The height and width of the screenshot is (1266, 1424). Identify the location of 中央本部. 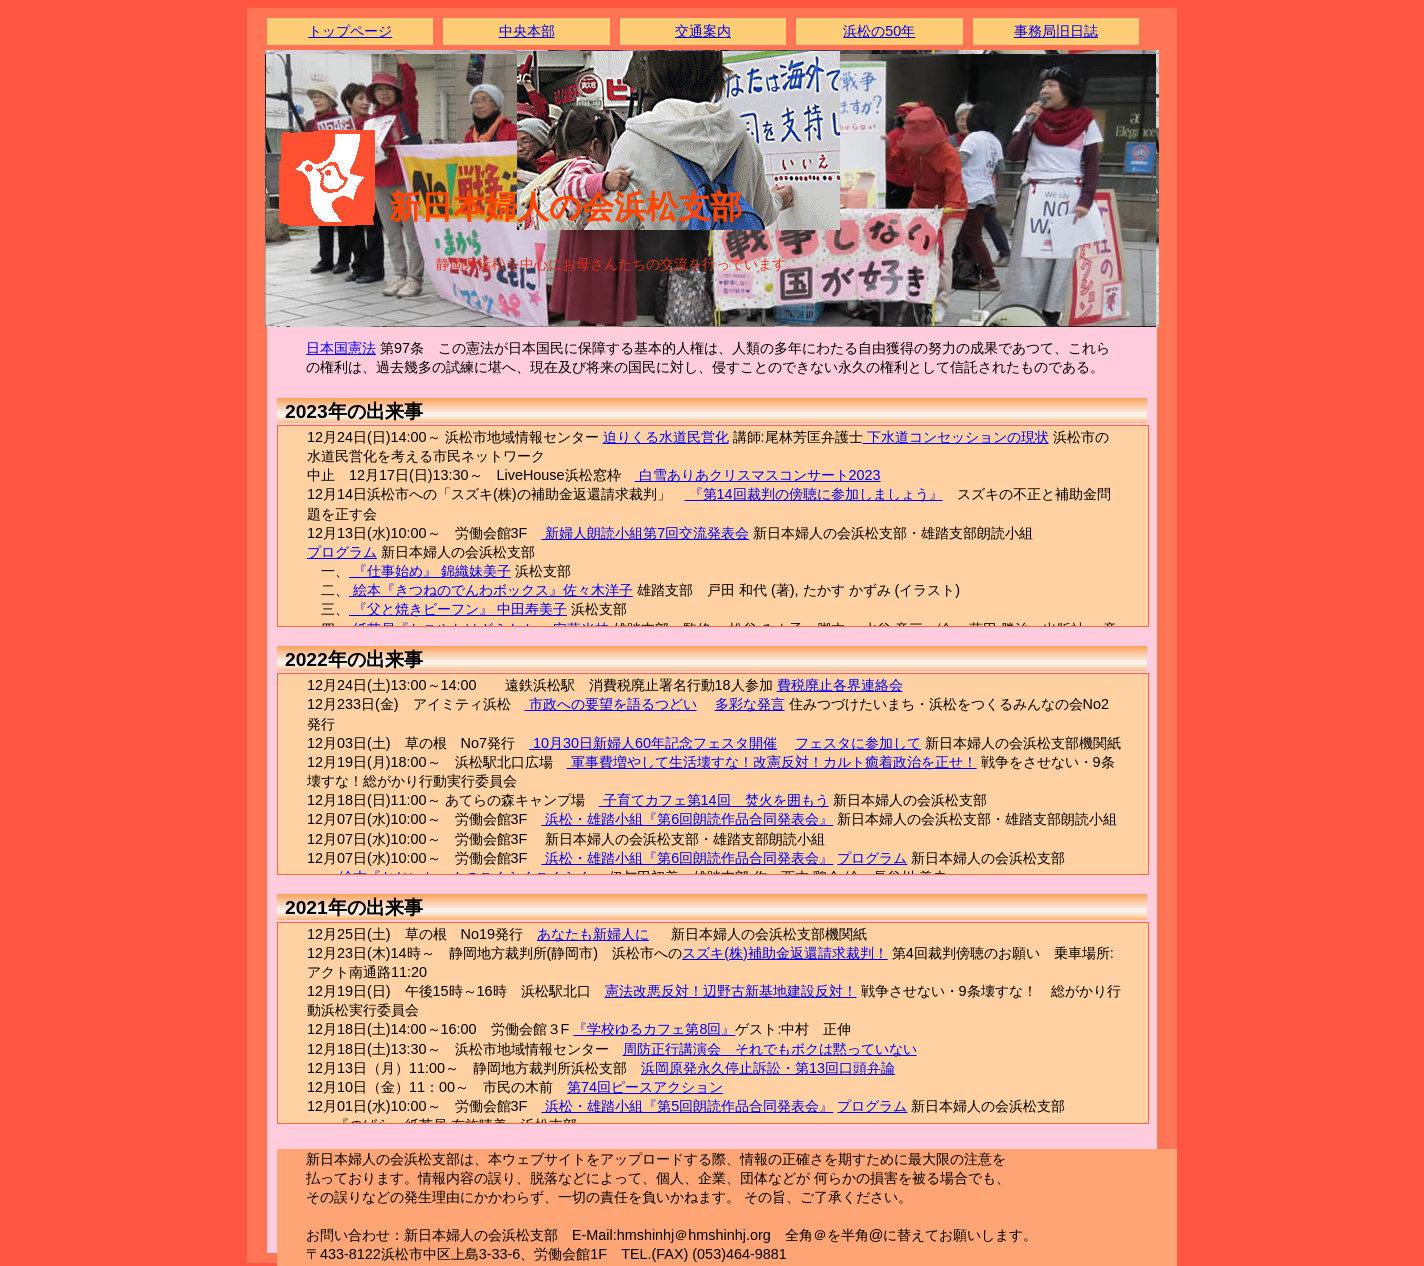
(527, 31).